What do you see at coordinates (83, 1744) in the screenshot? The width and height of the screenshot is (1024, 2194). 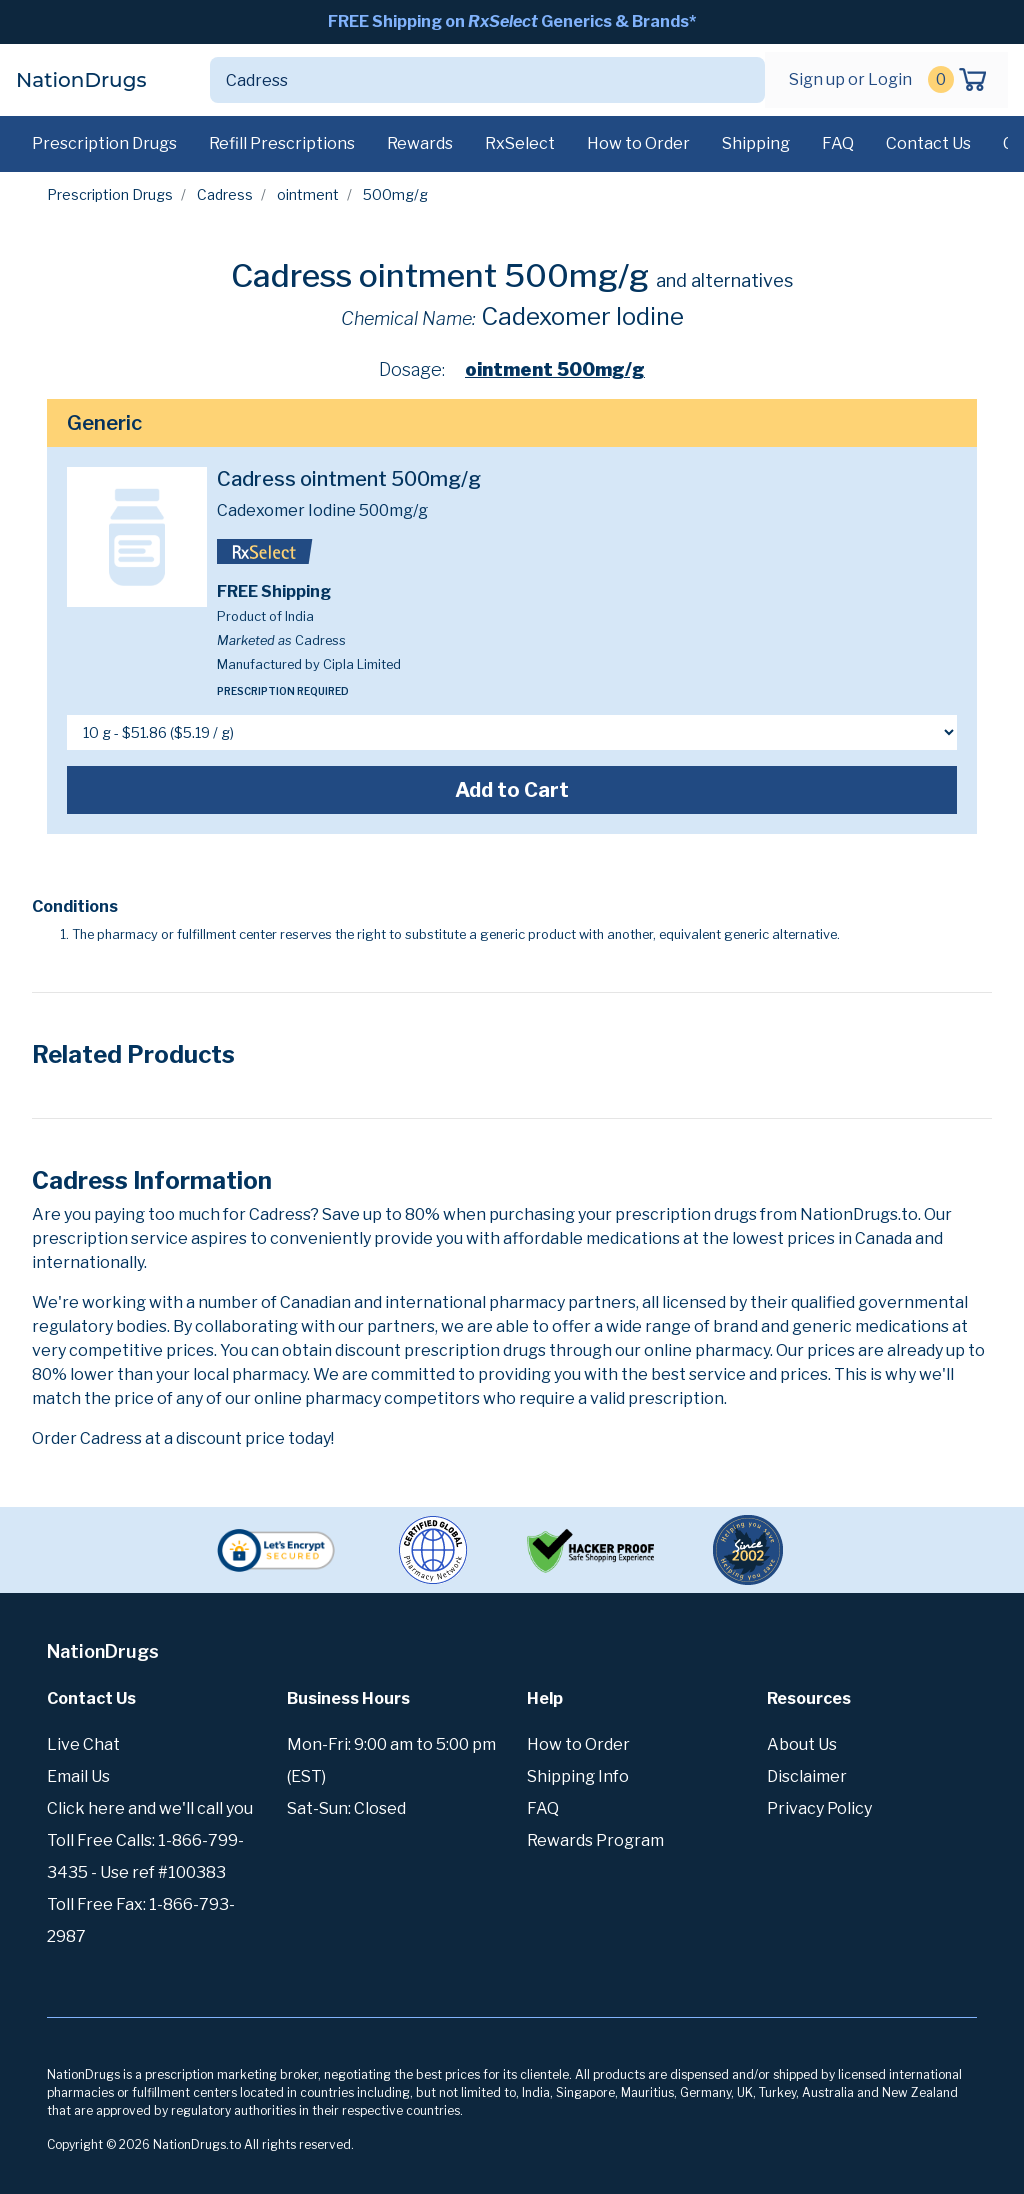 I see `Live Chat` at bounding box center [83, 1744].